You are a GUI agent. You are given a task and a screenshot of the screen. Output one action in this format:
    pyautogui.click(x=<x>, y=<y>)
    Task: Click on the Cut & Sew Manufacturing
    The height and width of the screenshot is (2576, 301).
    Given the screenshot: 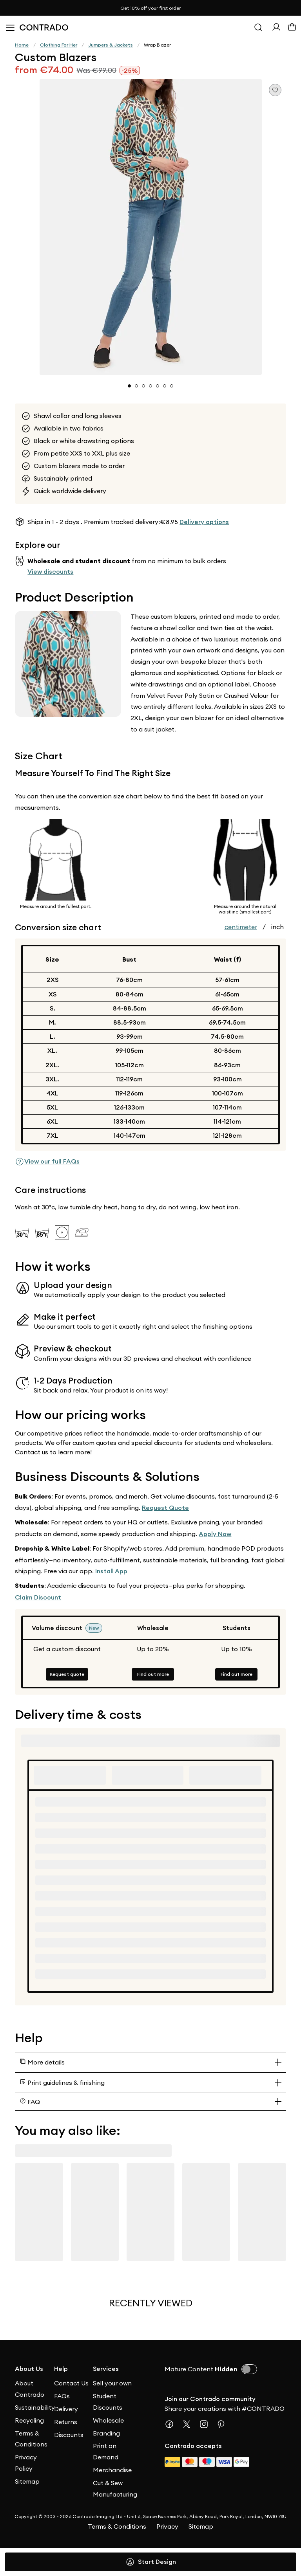 What is the action you would take?
    pyautogui.click(x=112, y=2488)
    